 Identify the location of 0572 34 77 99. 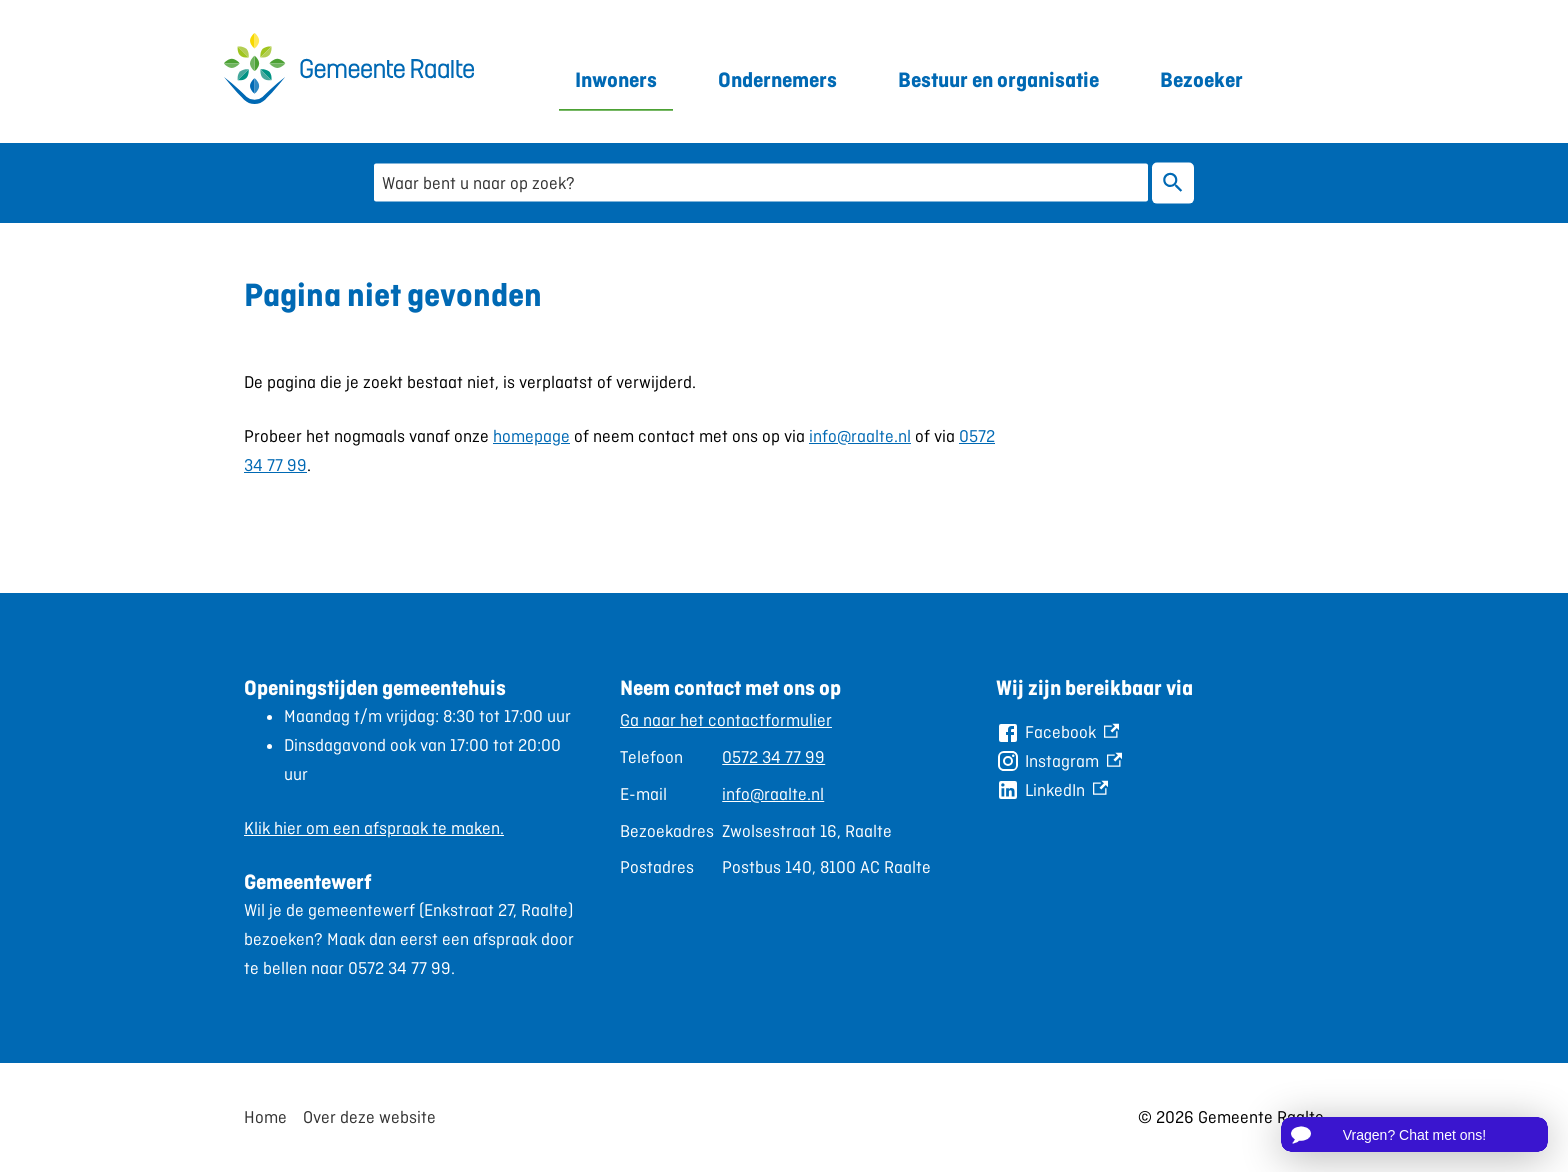
(773, 757).